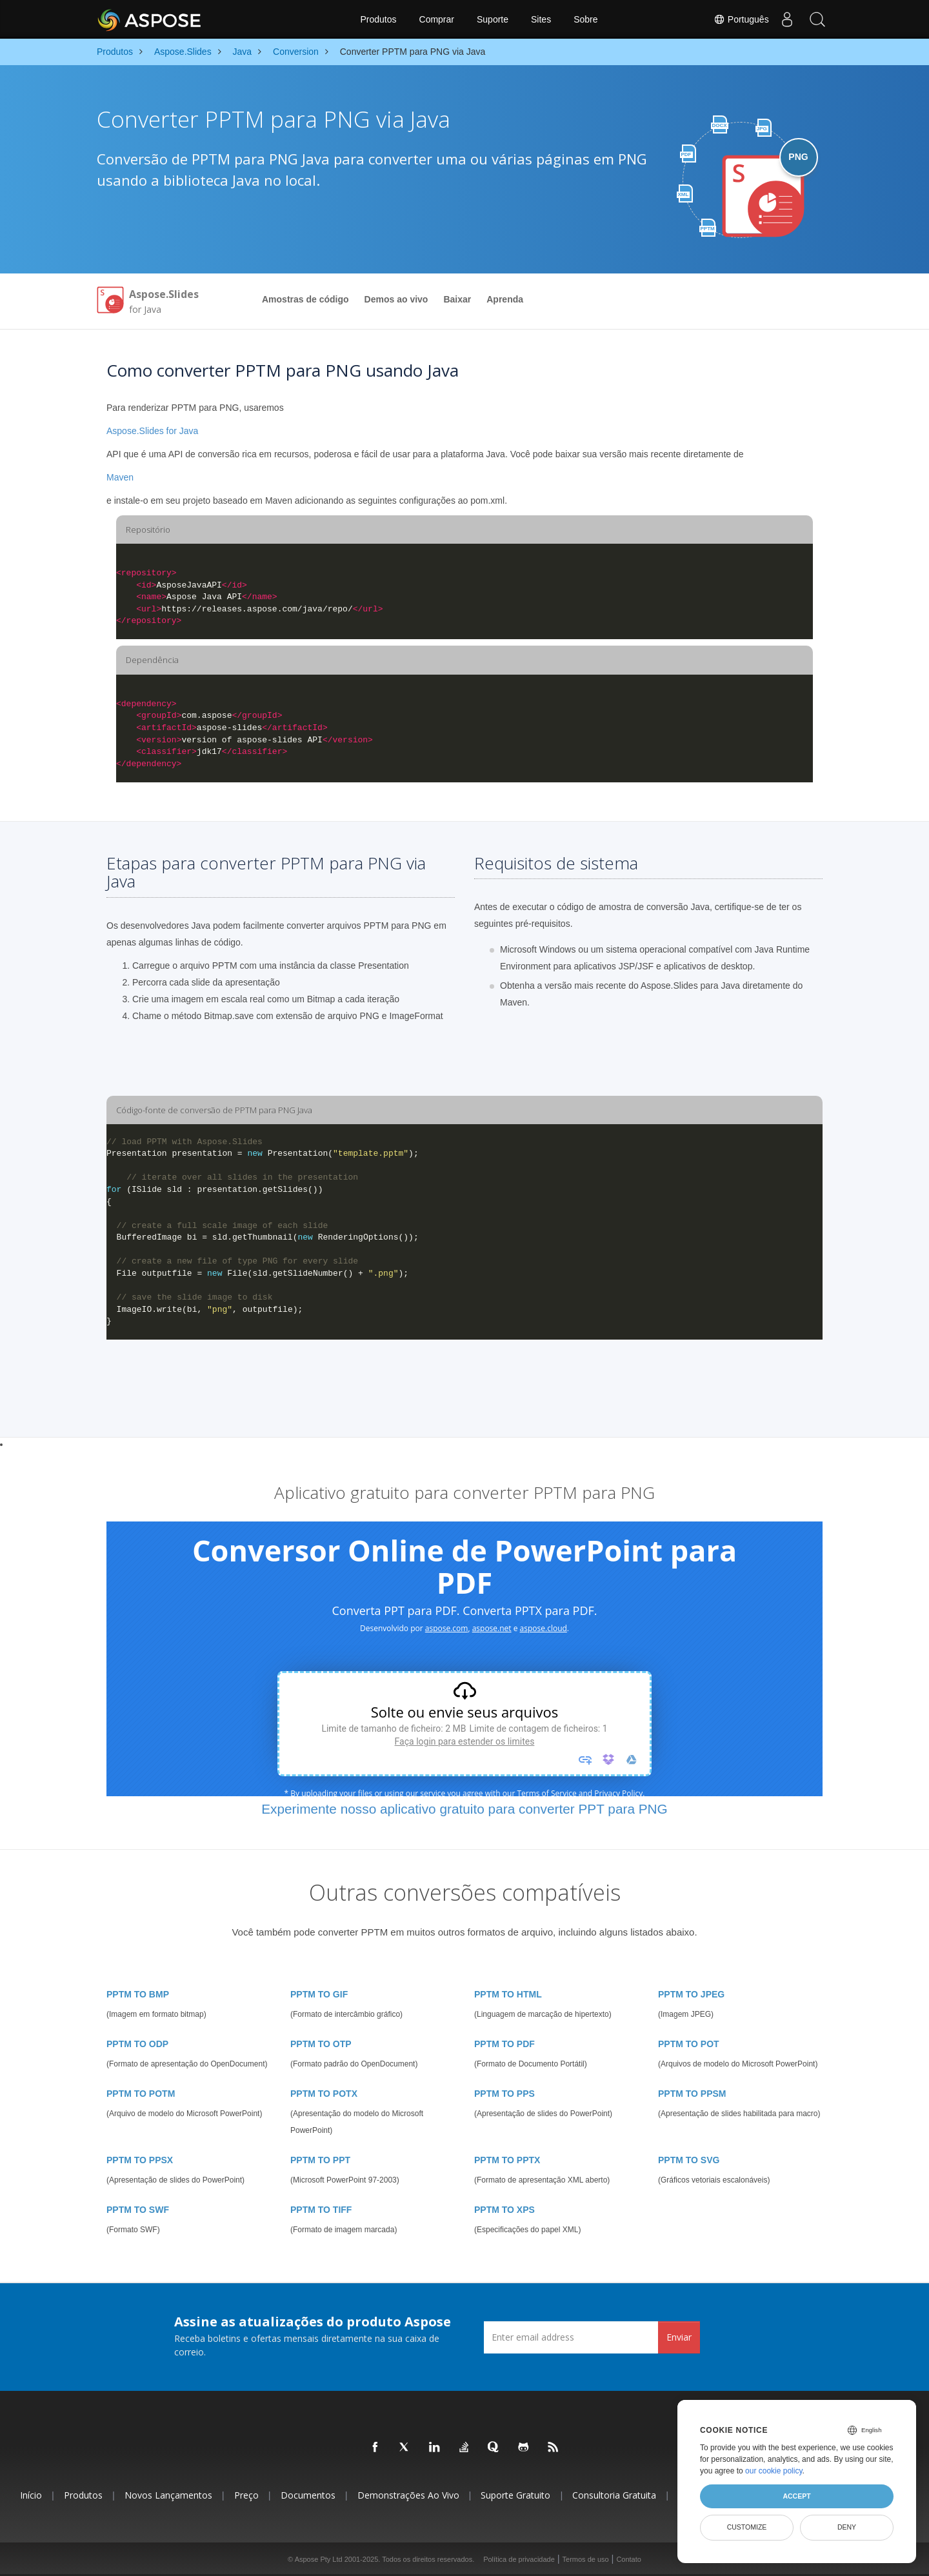 The image size is (929, 2576). What do you see at coordinates (688, 2044) in the screenshot?
I see `PPTM TO POT` at bounding box center [688, 2044].